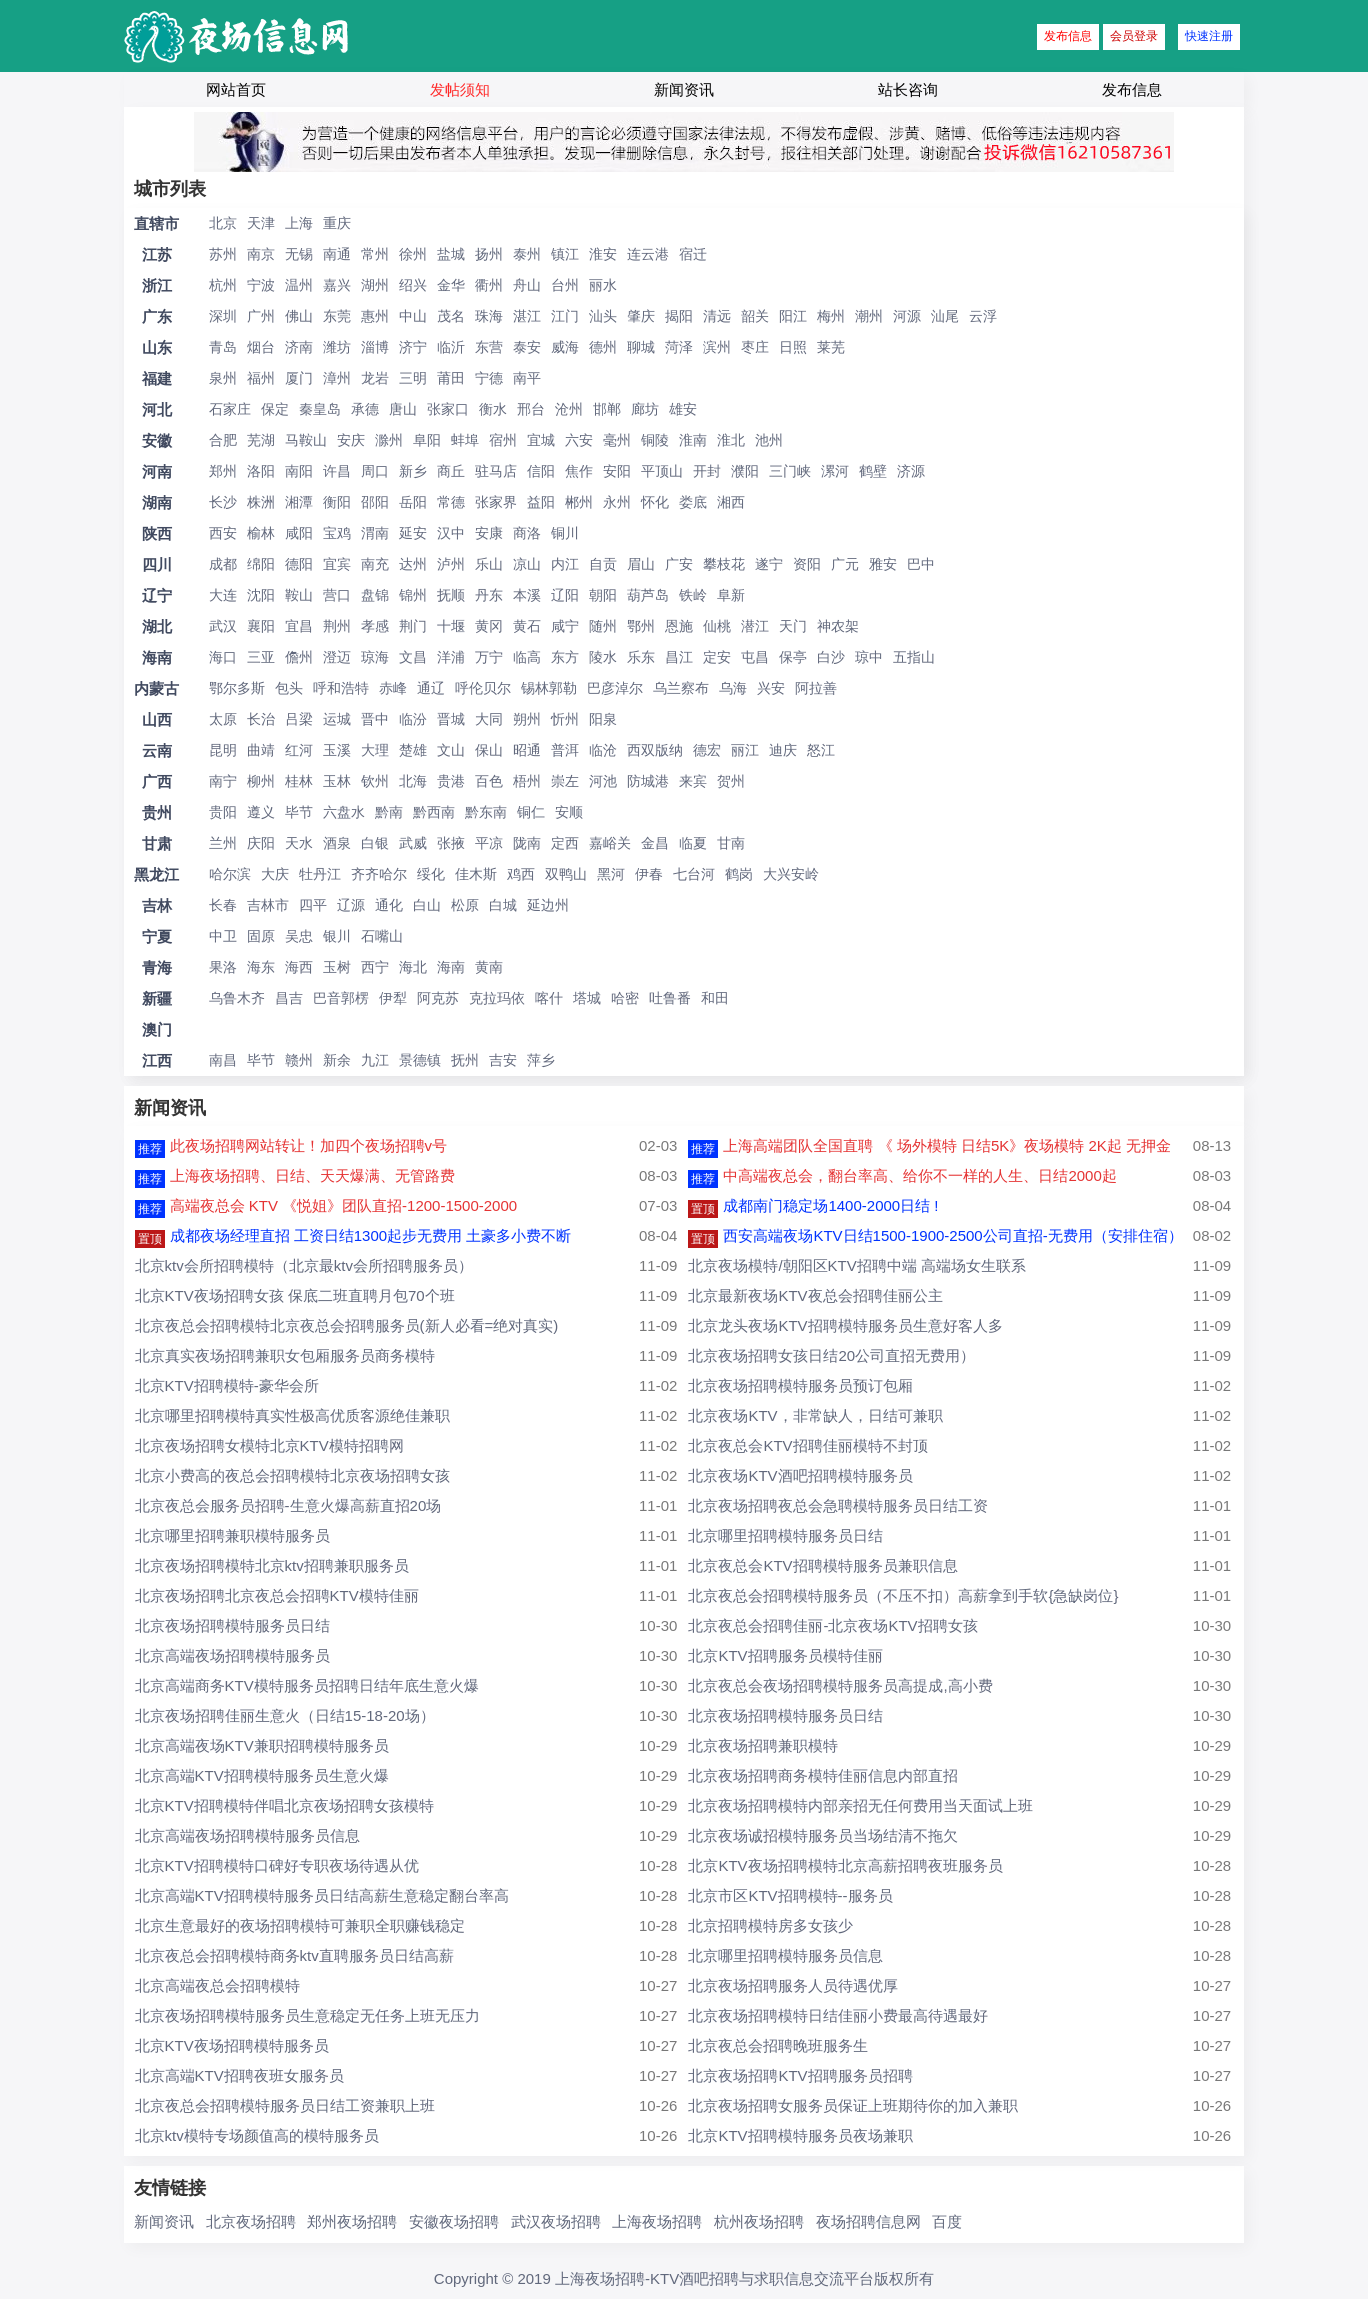 This screenshot has width=1368, height=2299. What do you see at coordinates (869, 316) in the screenshot?
I see `潮州` at bounding box center [869, 316].